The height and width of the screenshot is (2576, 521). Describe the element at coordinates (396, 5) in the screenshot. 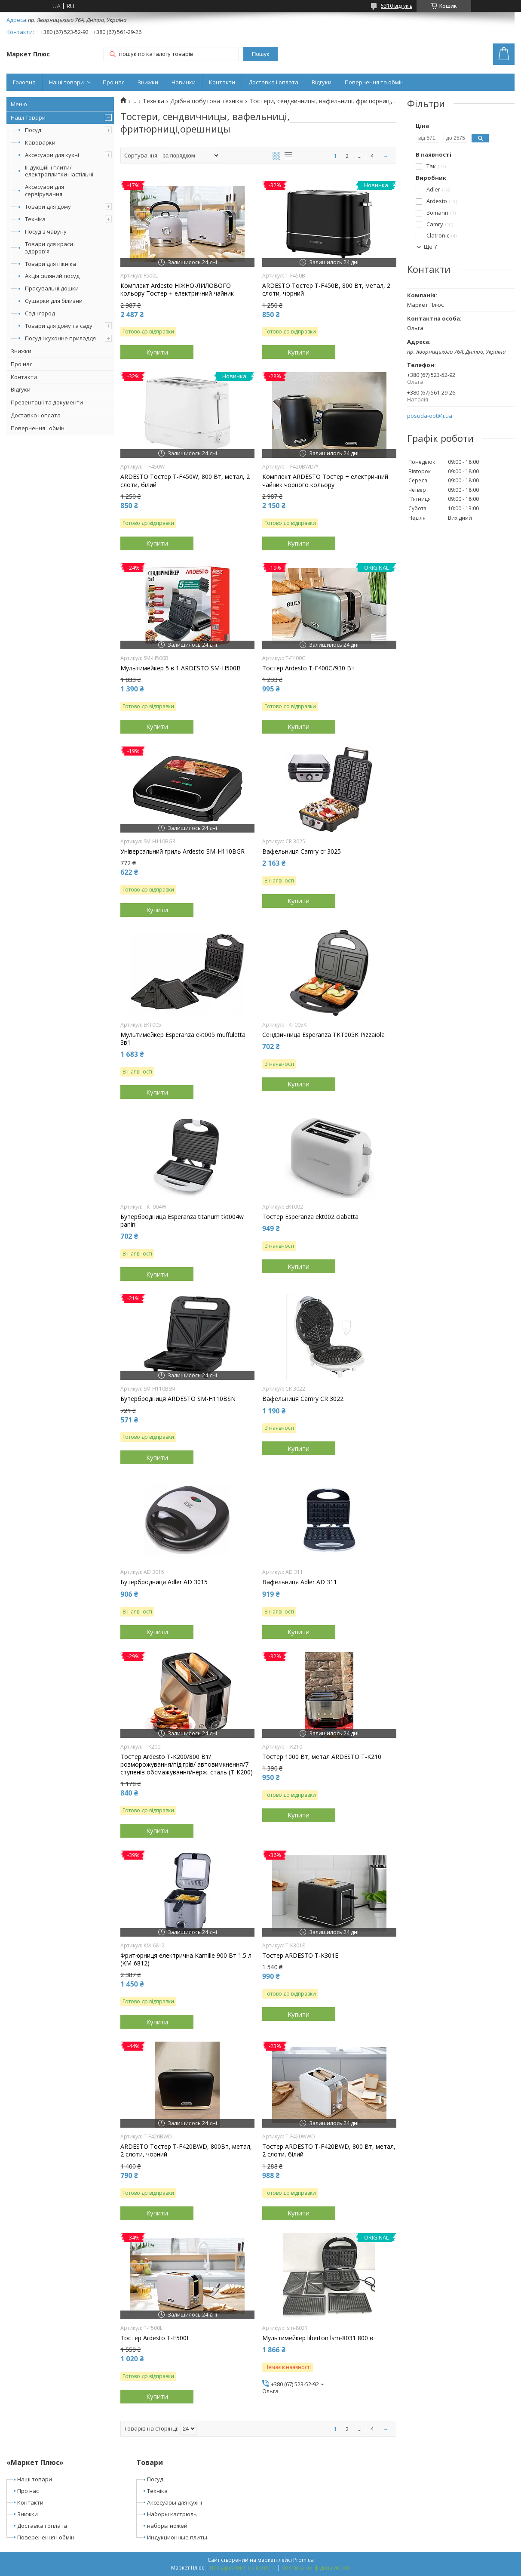

I see `5310 відгуків` at that location.